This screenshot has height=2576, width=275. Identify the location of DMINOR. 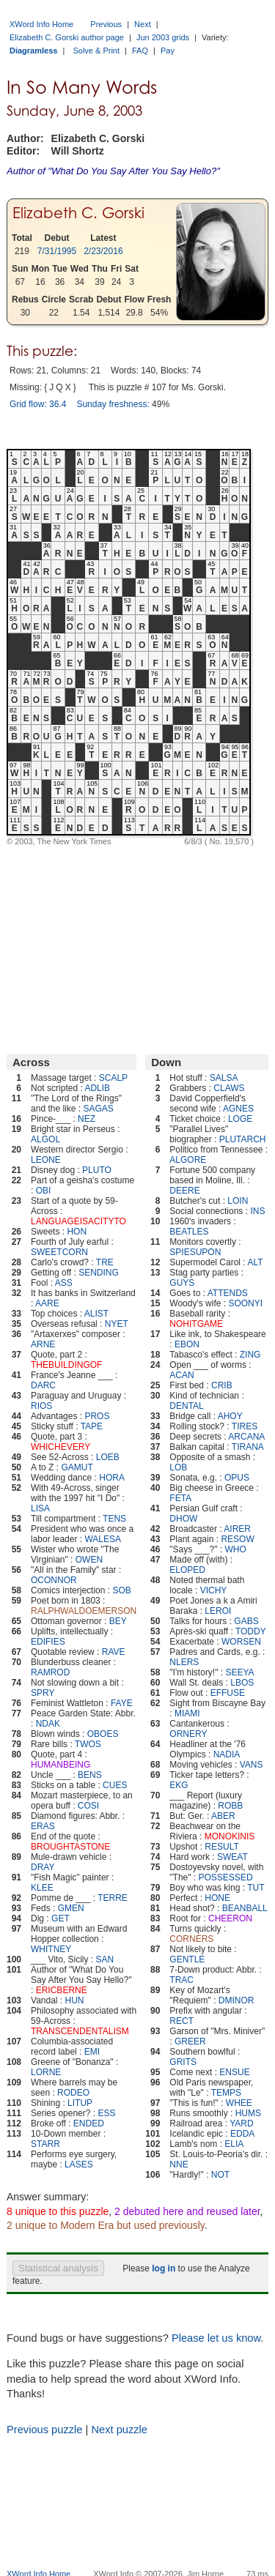
(236, 2000).